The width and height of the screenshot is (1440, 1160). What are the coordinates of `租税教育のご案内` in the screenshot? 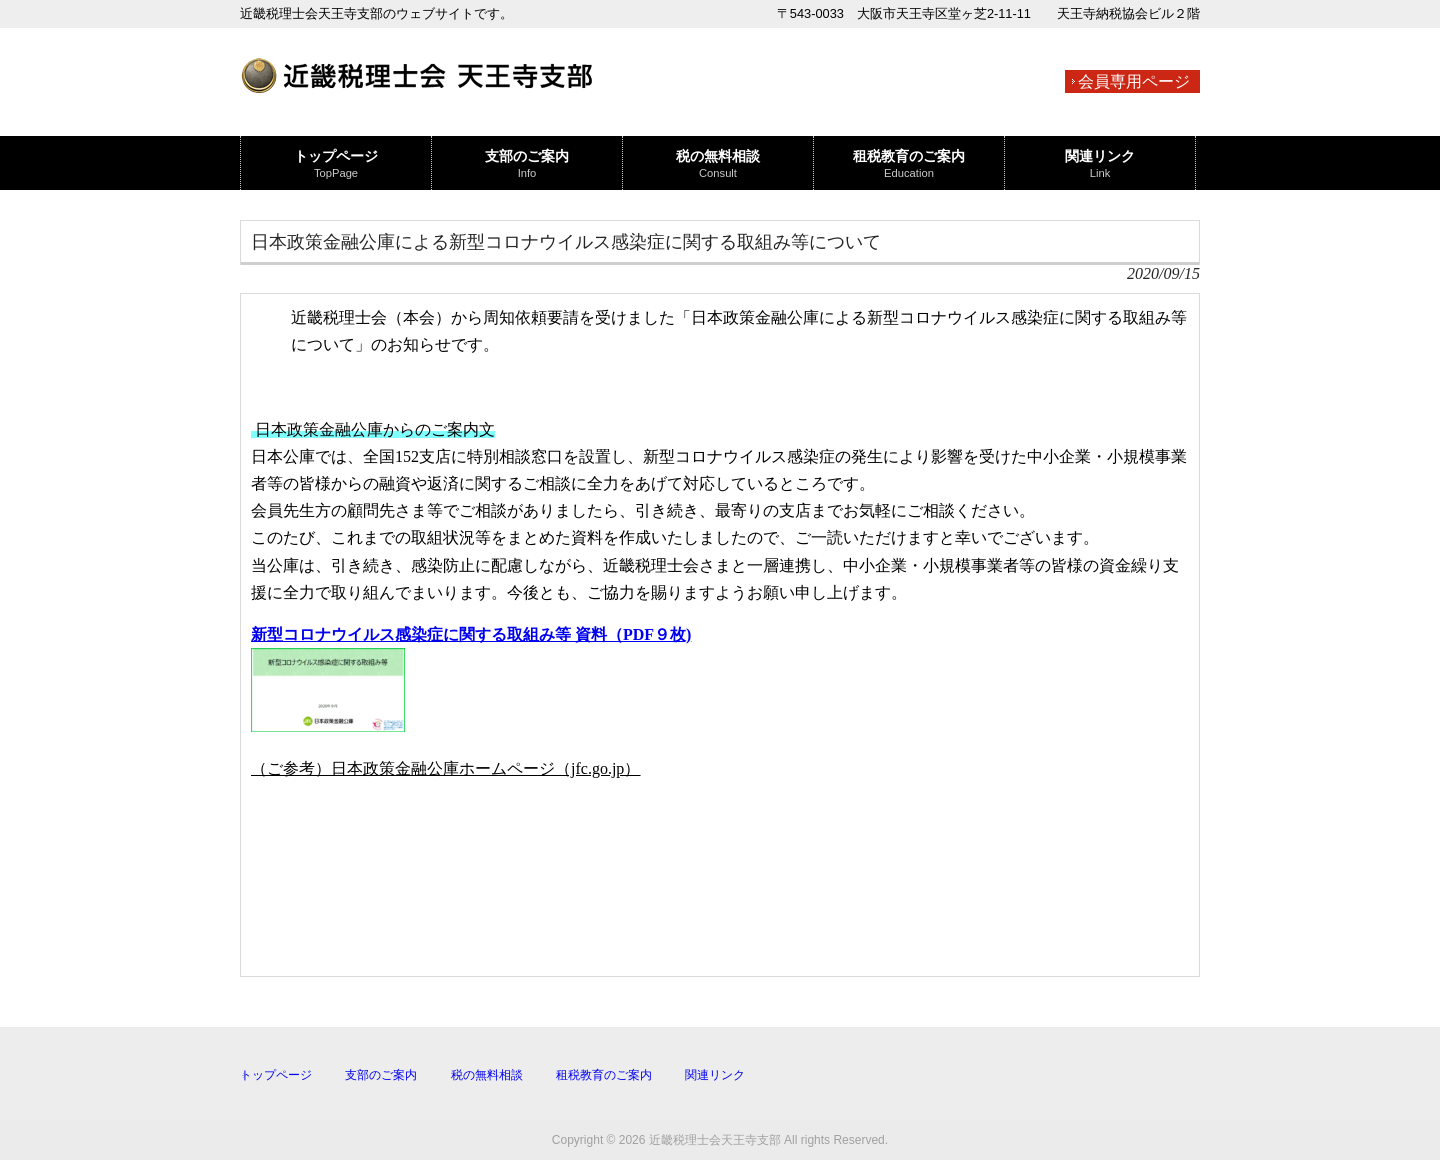 It's located at (604, 1075).